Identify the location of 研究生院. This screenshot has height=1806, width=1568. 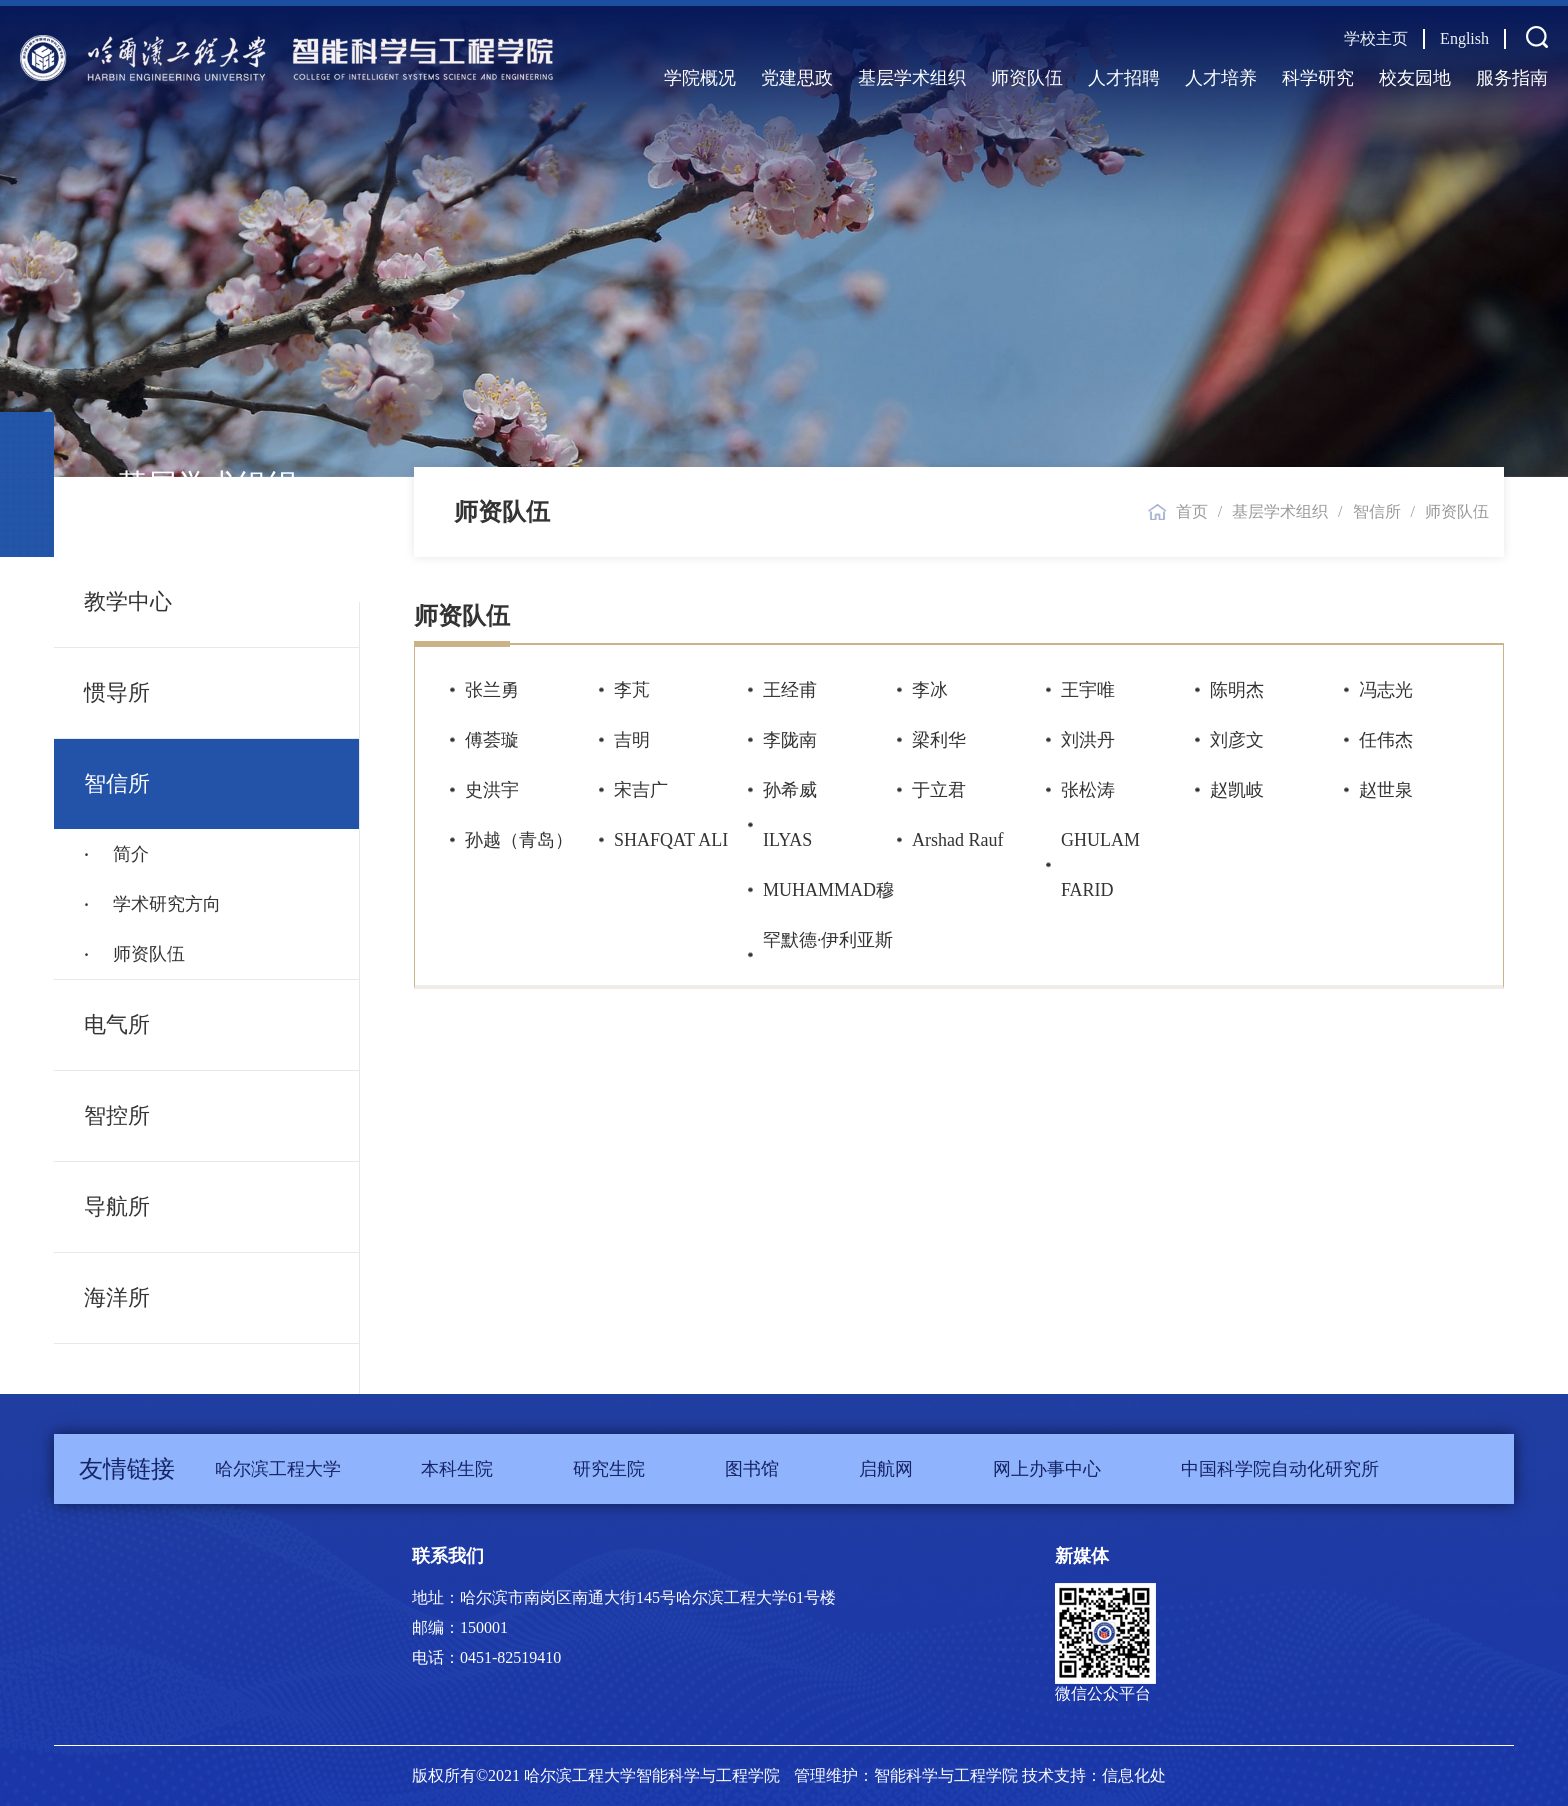
(609, 1469).